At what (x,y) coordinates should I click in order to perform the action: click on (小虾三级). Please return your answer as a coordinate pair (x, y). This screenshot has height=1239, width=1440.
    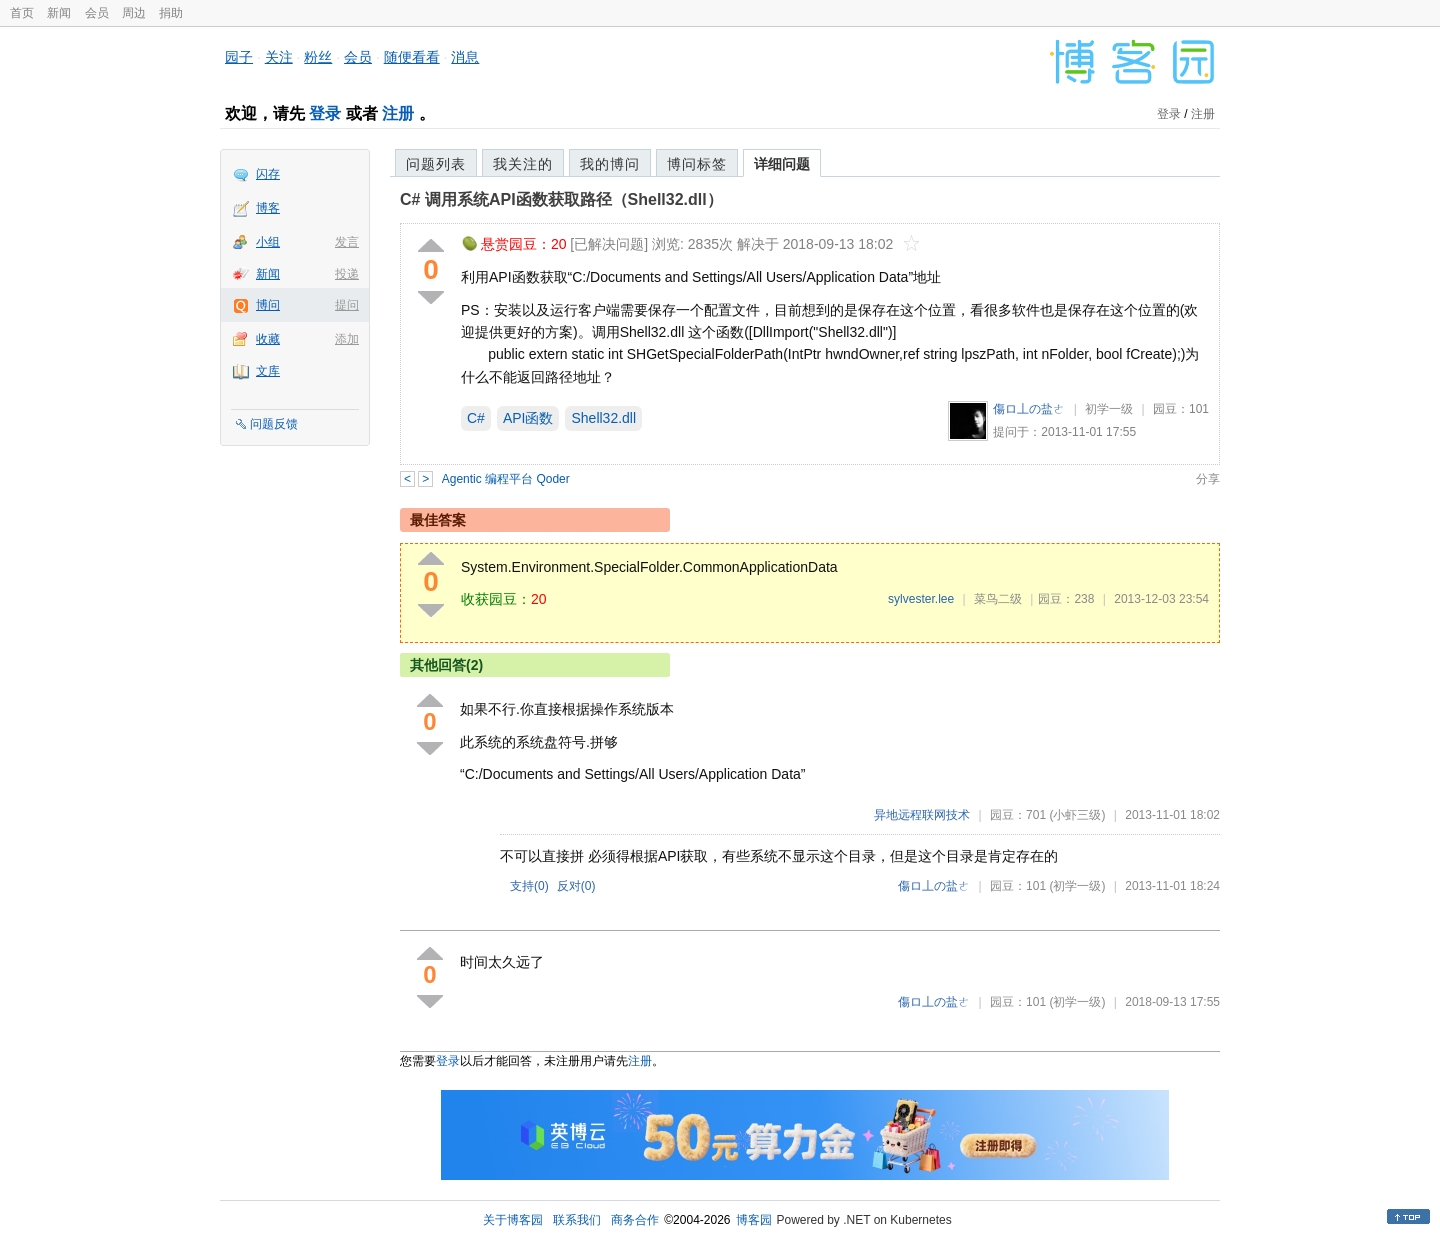
    Looking at the image, I should click on (1077, 815).